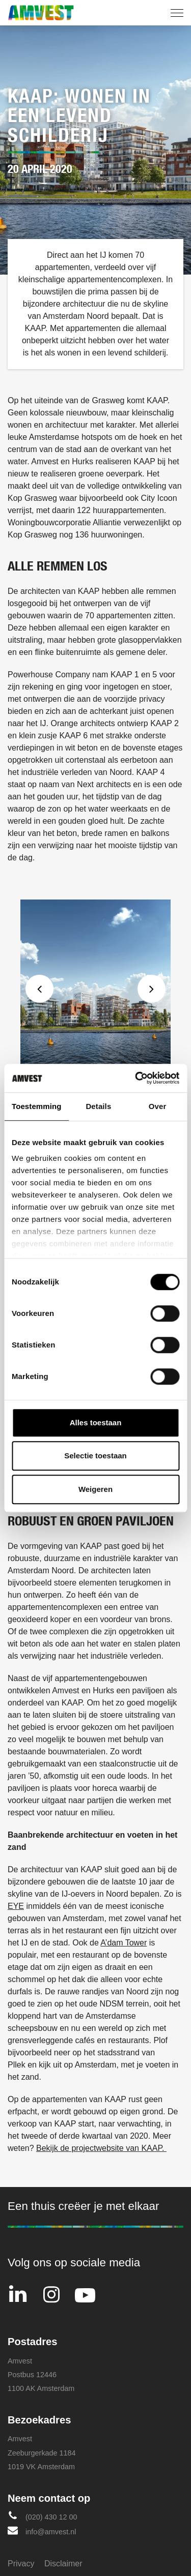 The width and height of the screenshot is (191, 2576). Describe the element at coordinates (95, 1455) in the screenshot. I see `Selectie toestaan` at that location.